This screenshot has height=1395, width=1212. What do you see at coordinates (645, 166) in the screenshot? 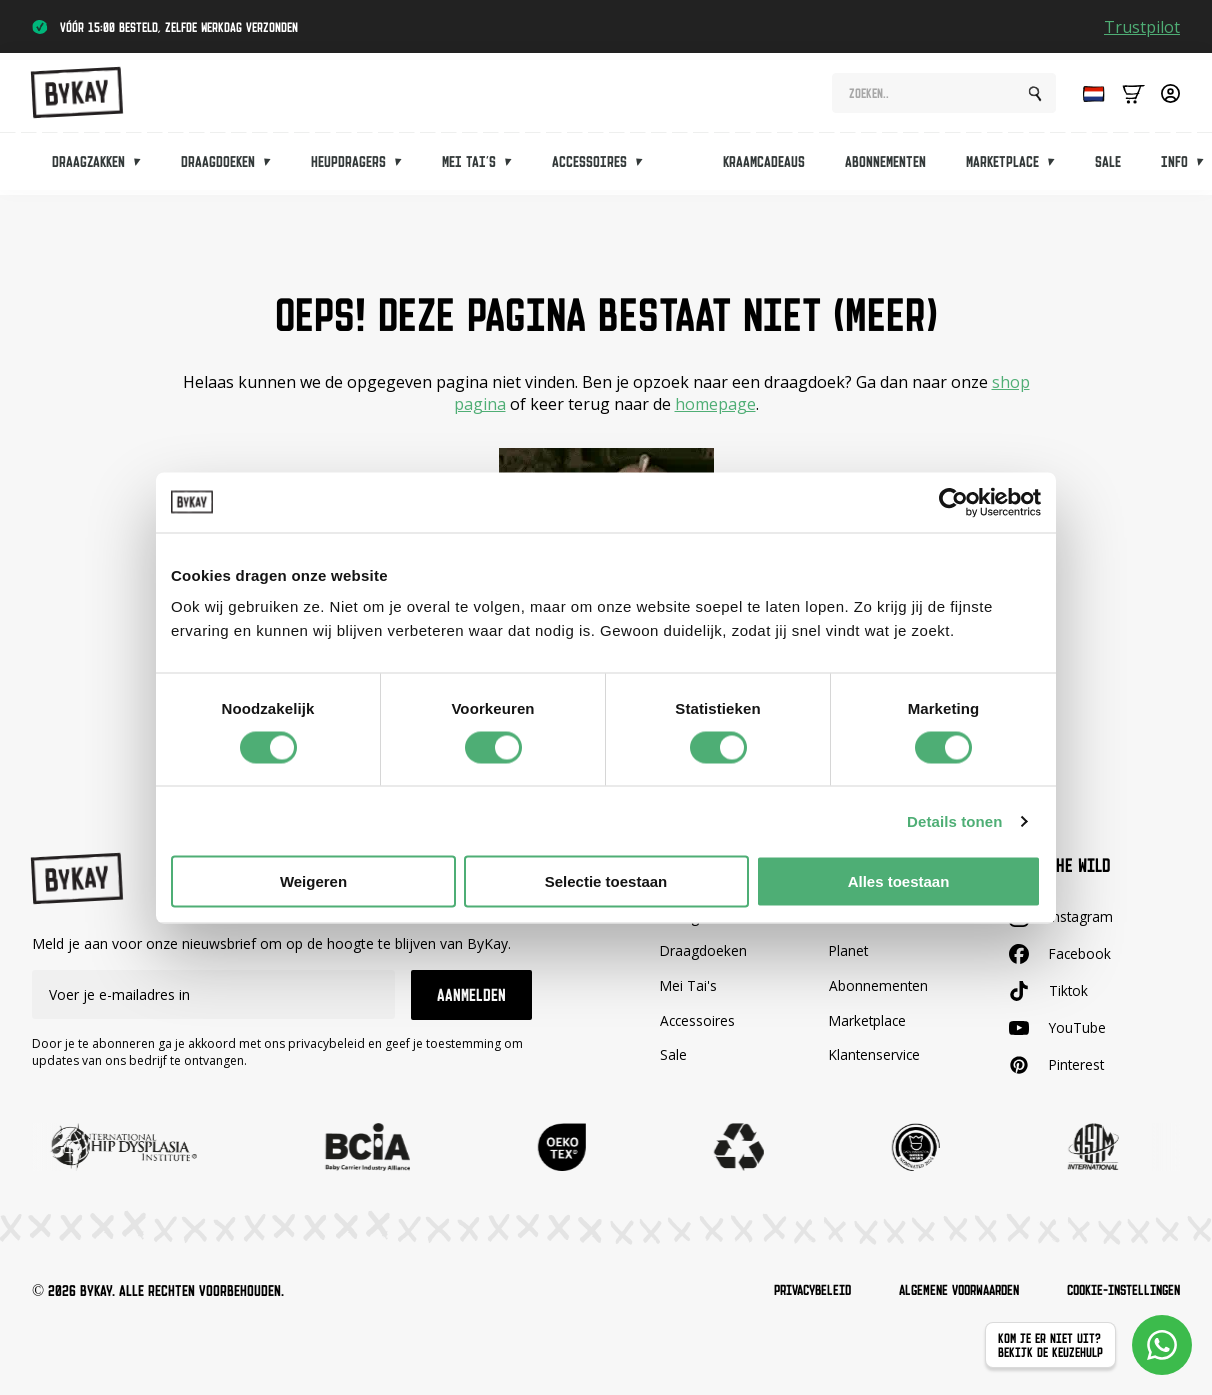
I see `[Accessoires Submenu]` at bounding box center [645, 166].